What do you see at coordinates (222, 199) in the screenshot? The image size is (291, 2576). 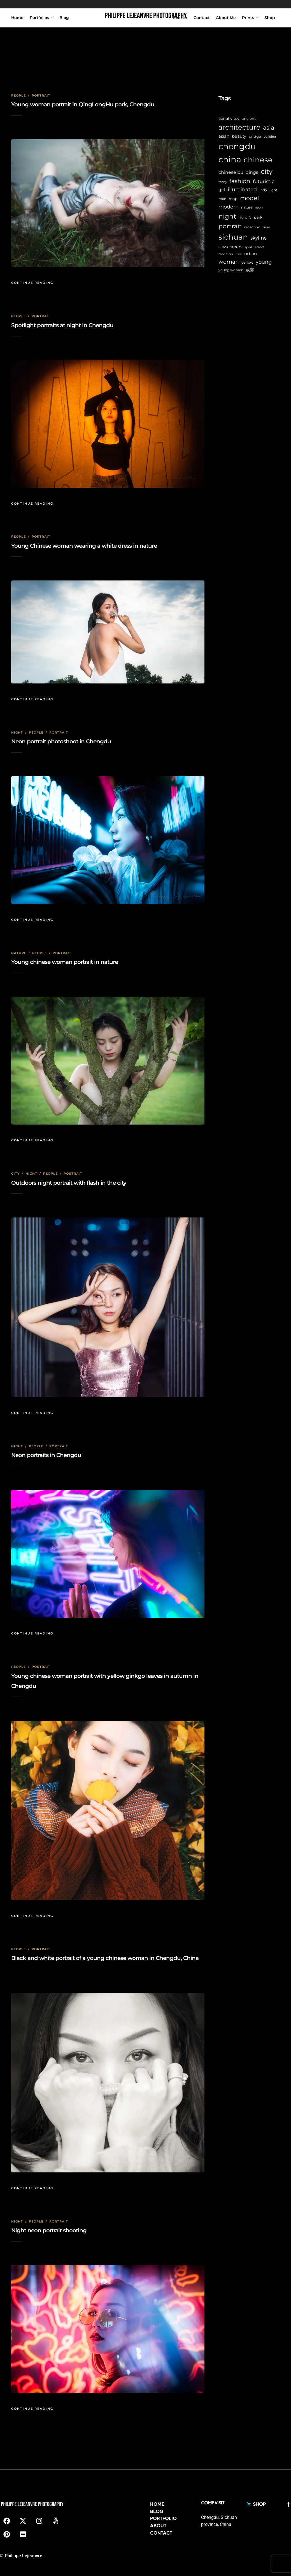 I see `man [man (6 items)]` at bounding box center [222, 199].